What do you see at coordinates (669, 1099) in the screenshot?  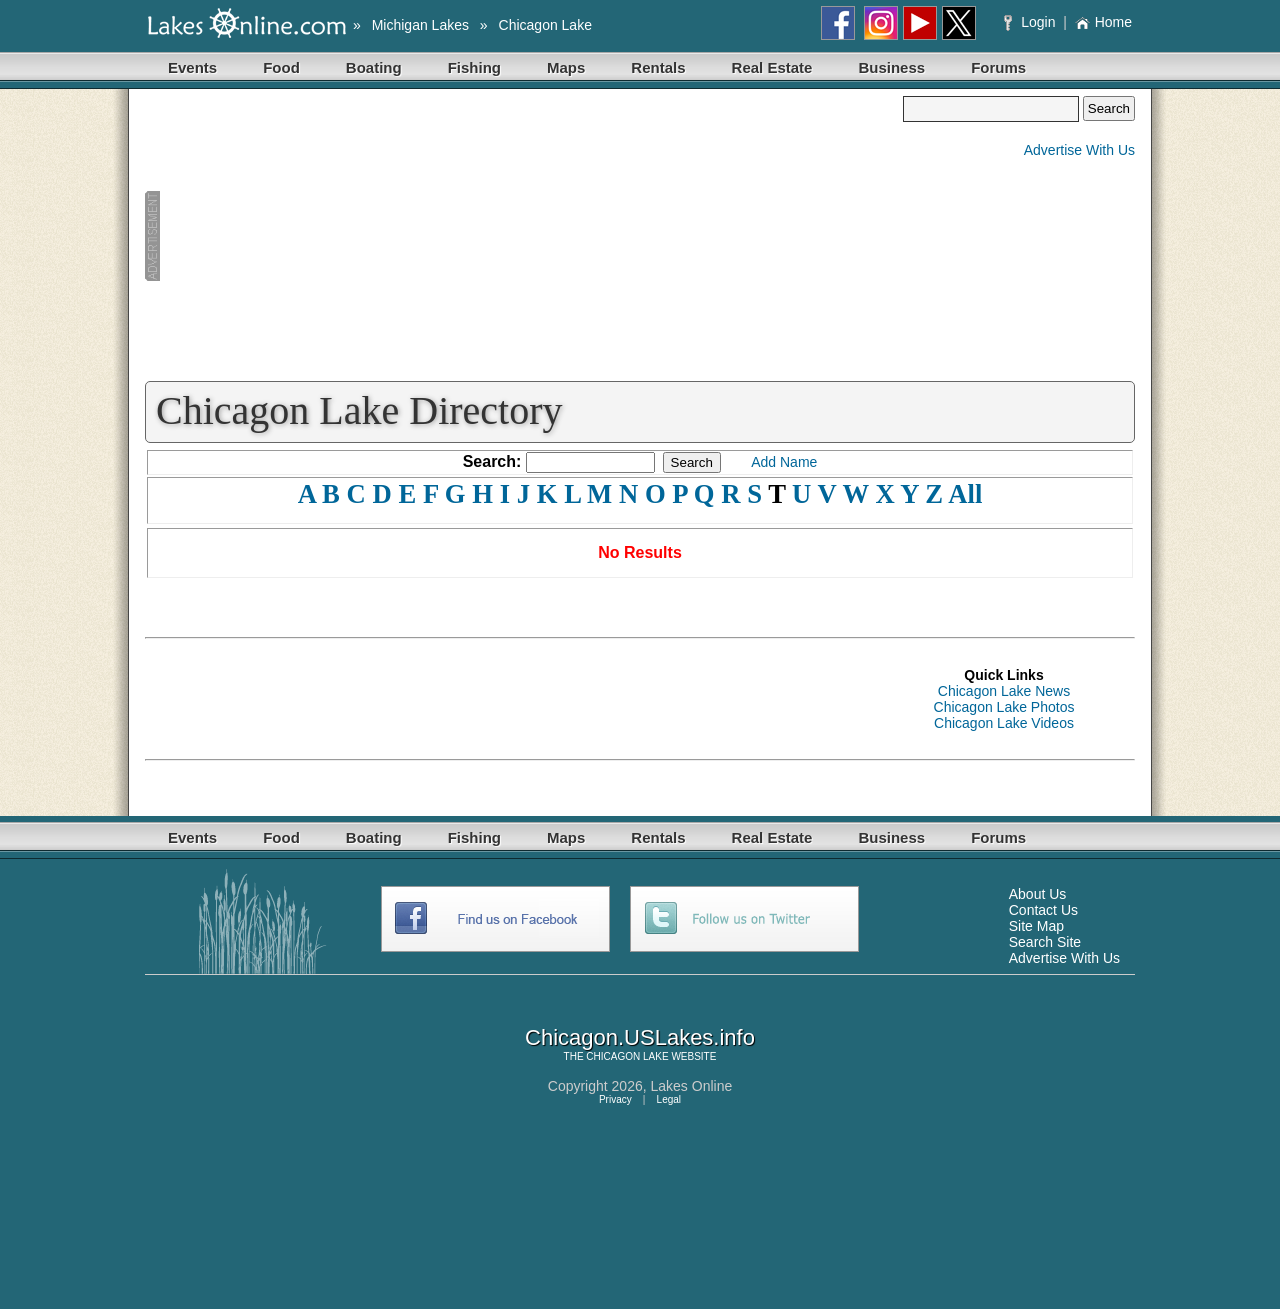 I see `Legal` at bounding box center [669, 1099].